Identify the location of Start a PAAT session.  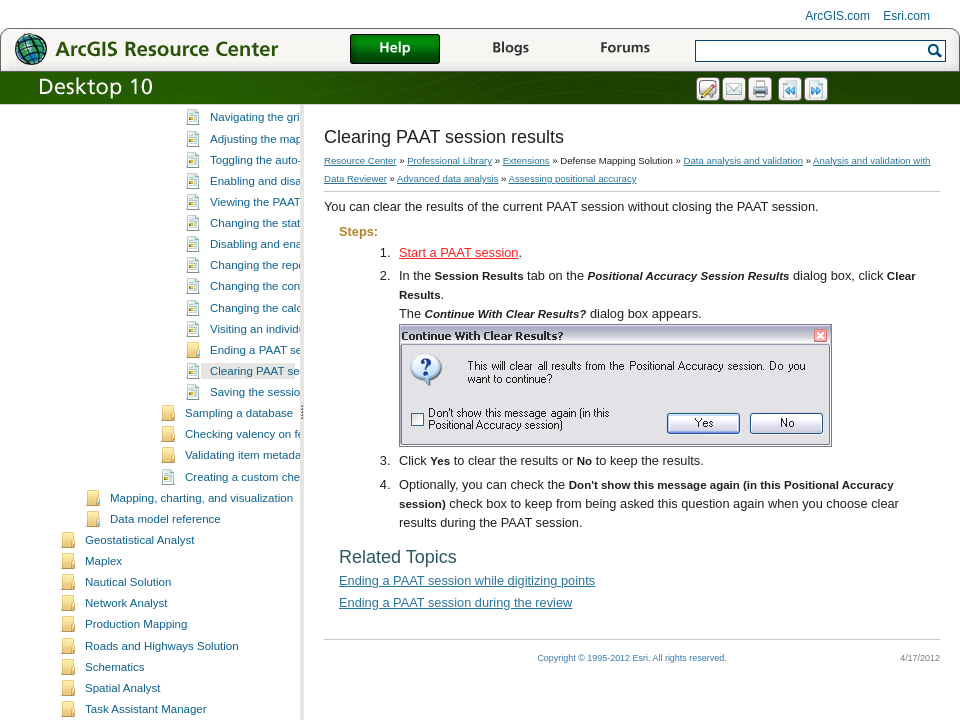
(459, 252).